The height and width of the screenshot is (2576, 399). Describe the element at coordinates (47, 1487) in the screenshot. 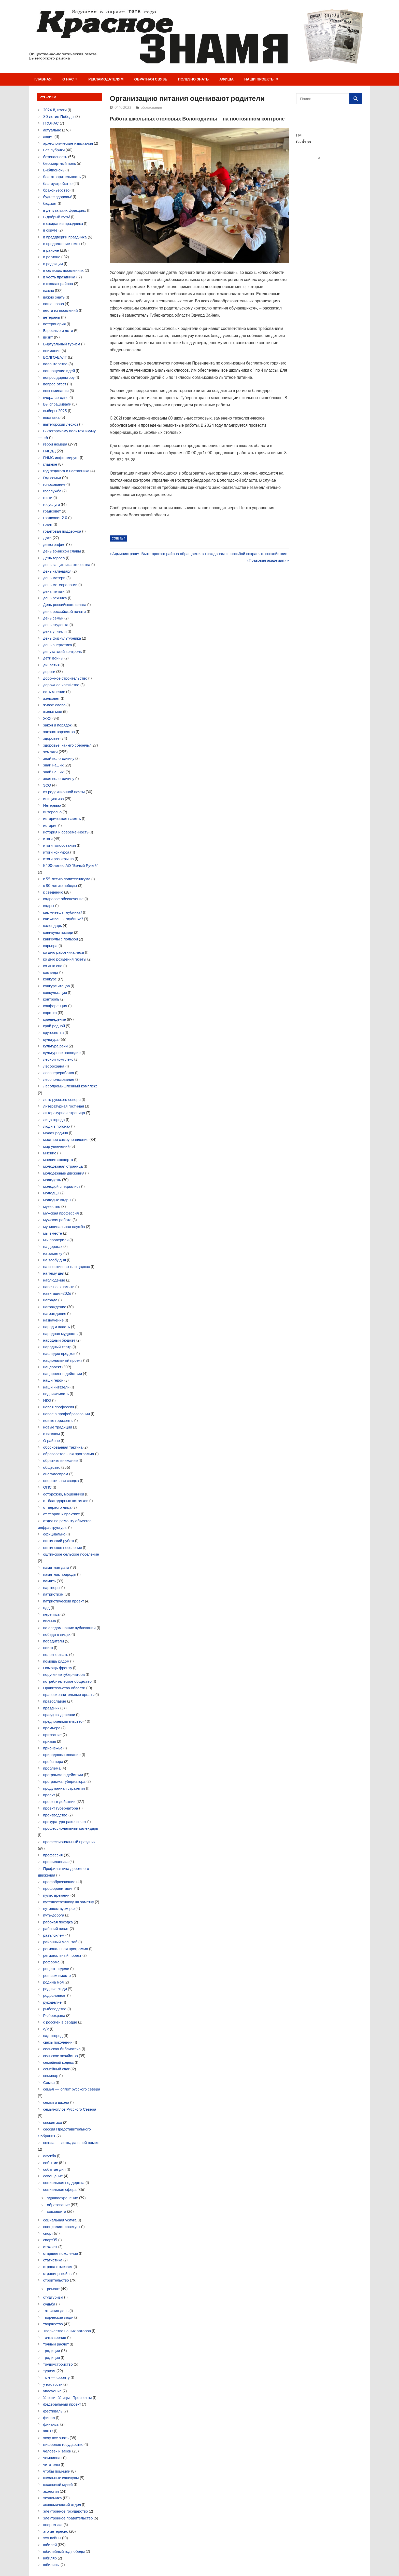

I see `ОПС` at that location.